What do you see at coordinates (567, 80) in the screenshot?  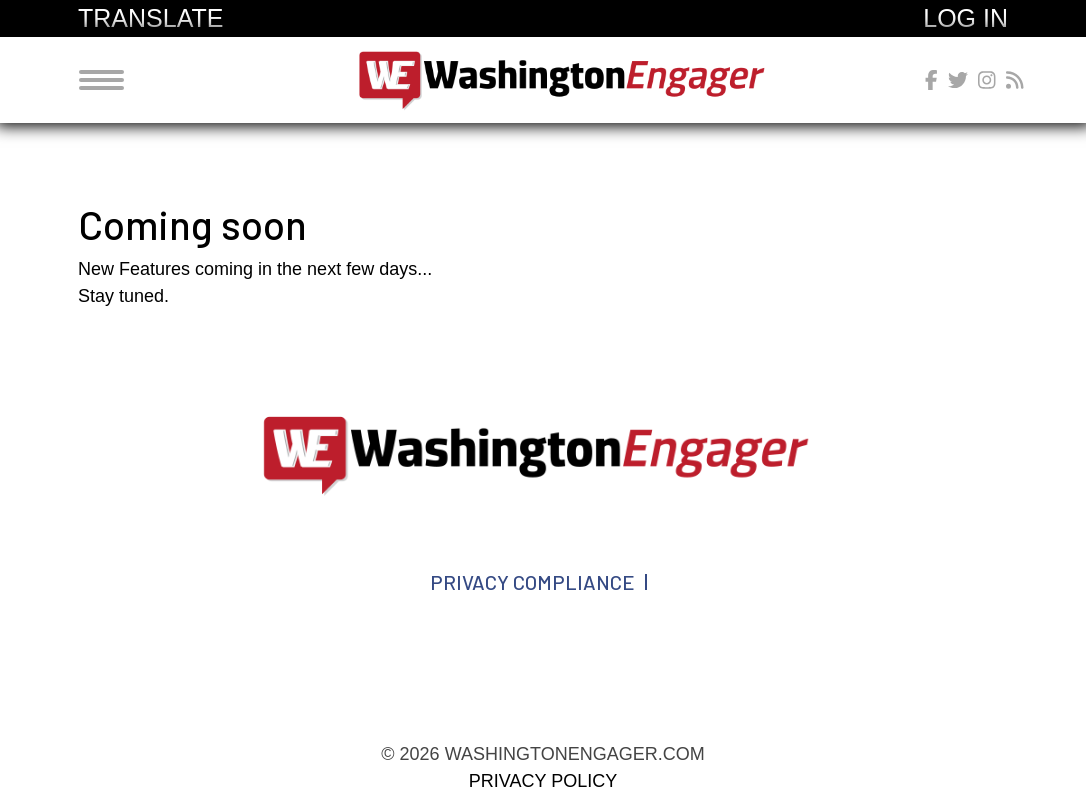 I see `washingtonengager.com` at bounding box center [567, 80].